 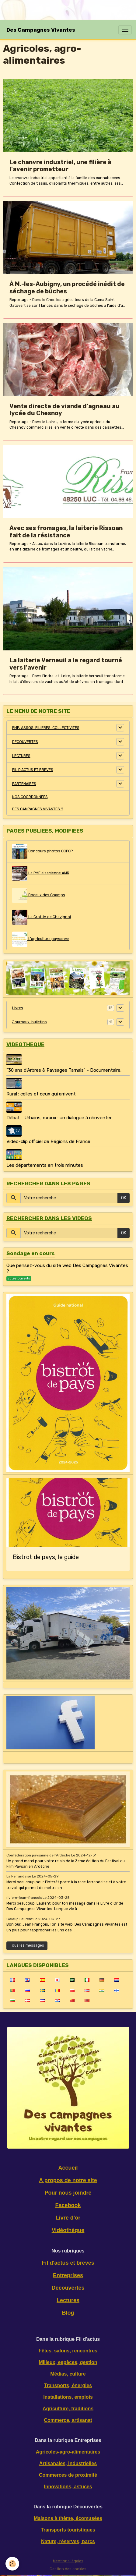 What do you see at coordinates (27, 1945) in the screenshot?
I see `Tous les messages` at bounding box center [27, 1945].